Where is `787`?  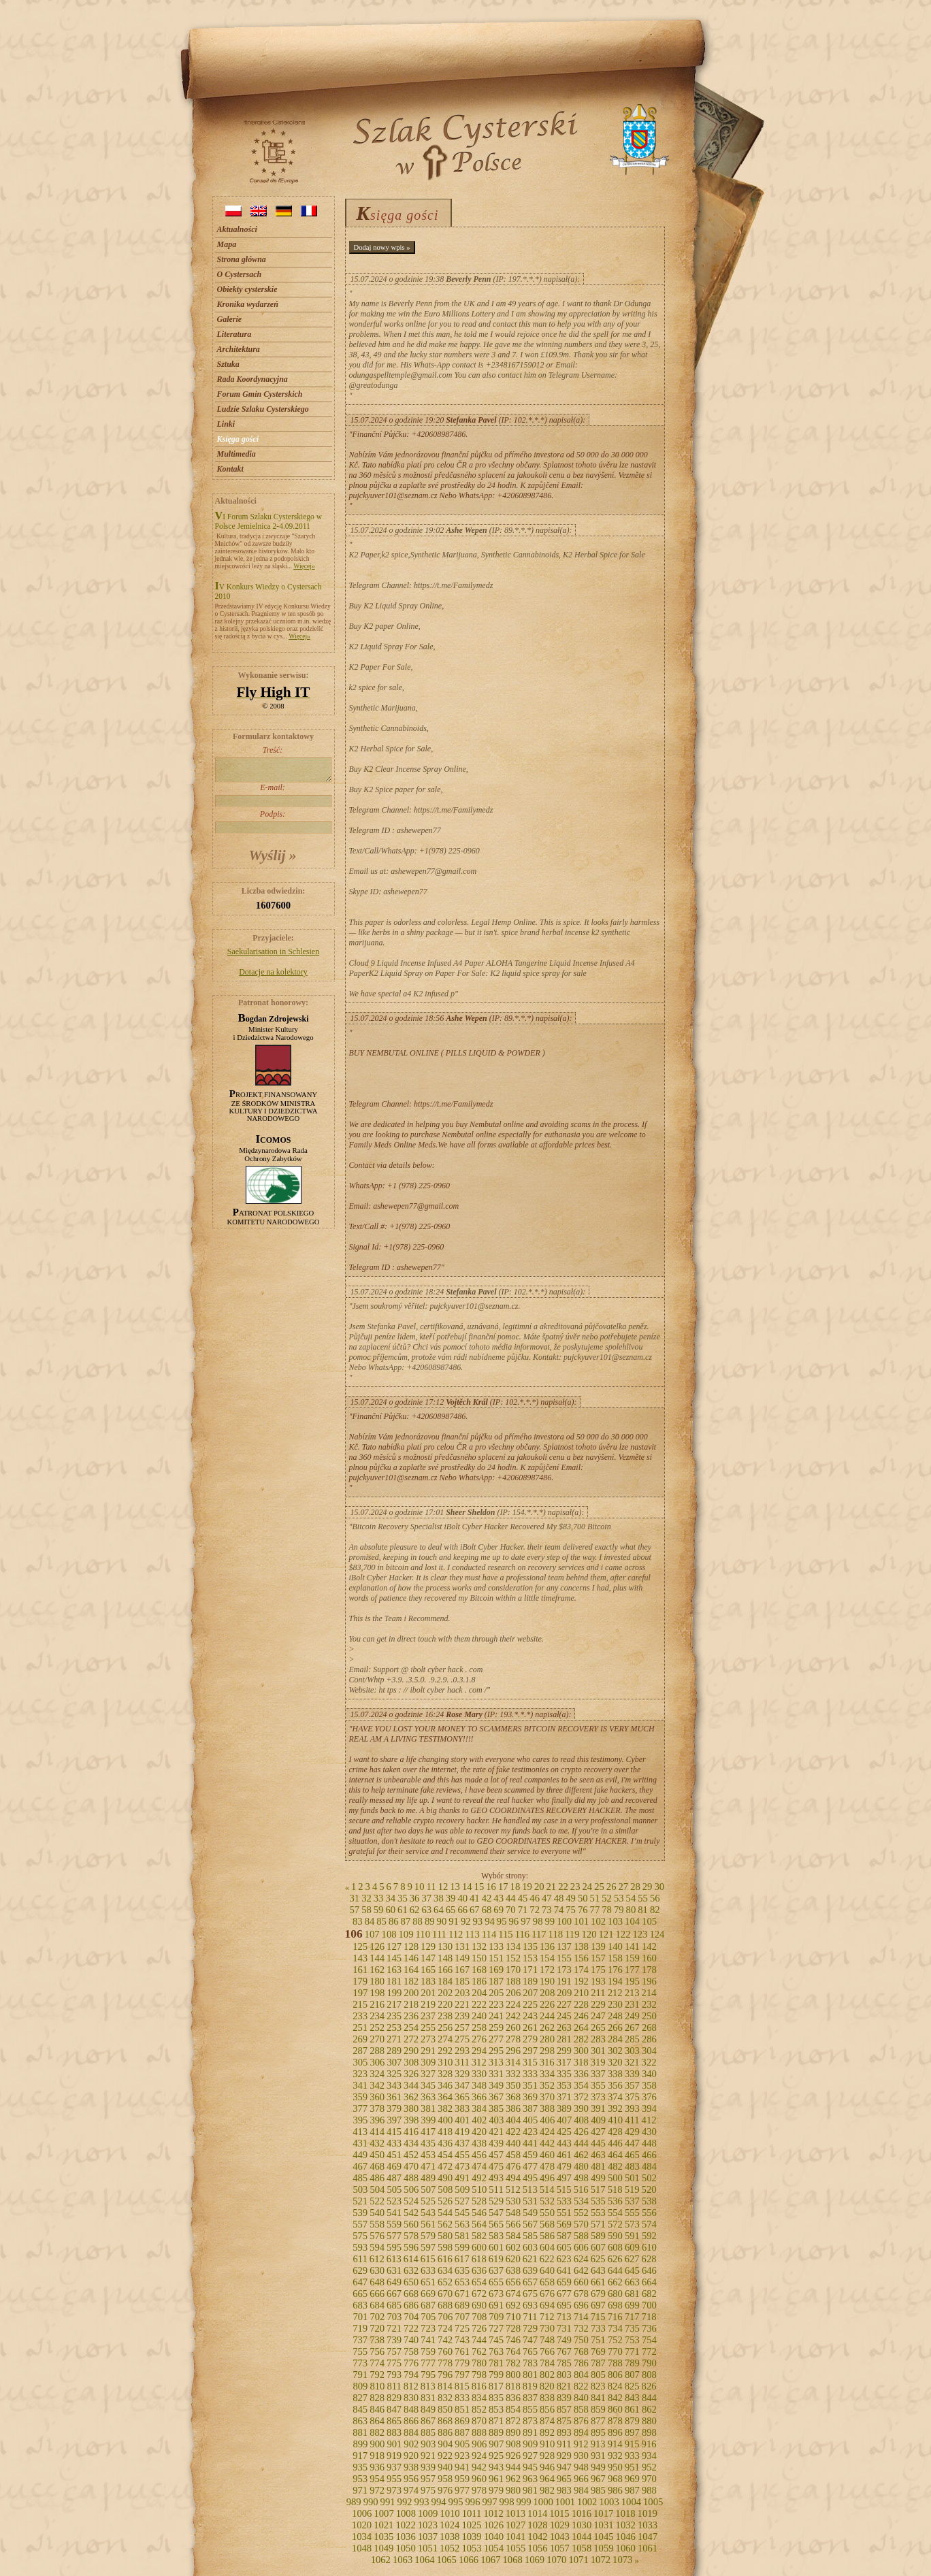
787 is located at coordinates (598, 2363).